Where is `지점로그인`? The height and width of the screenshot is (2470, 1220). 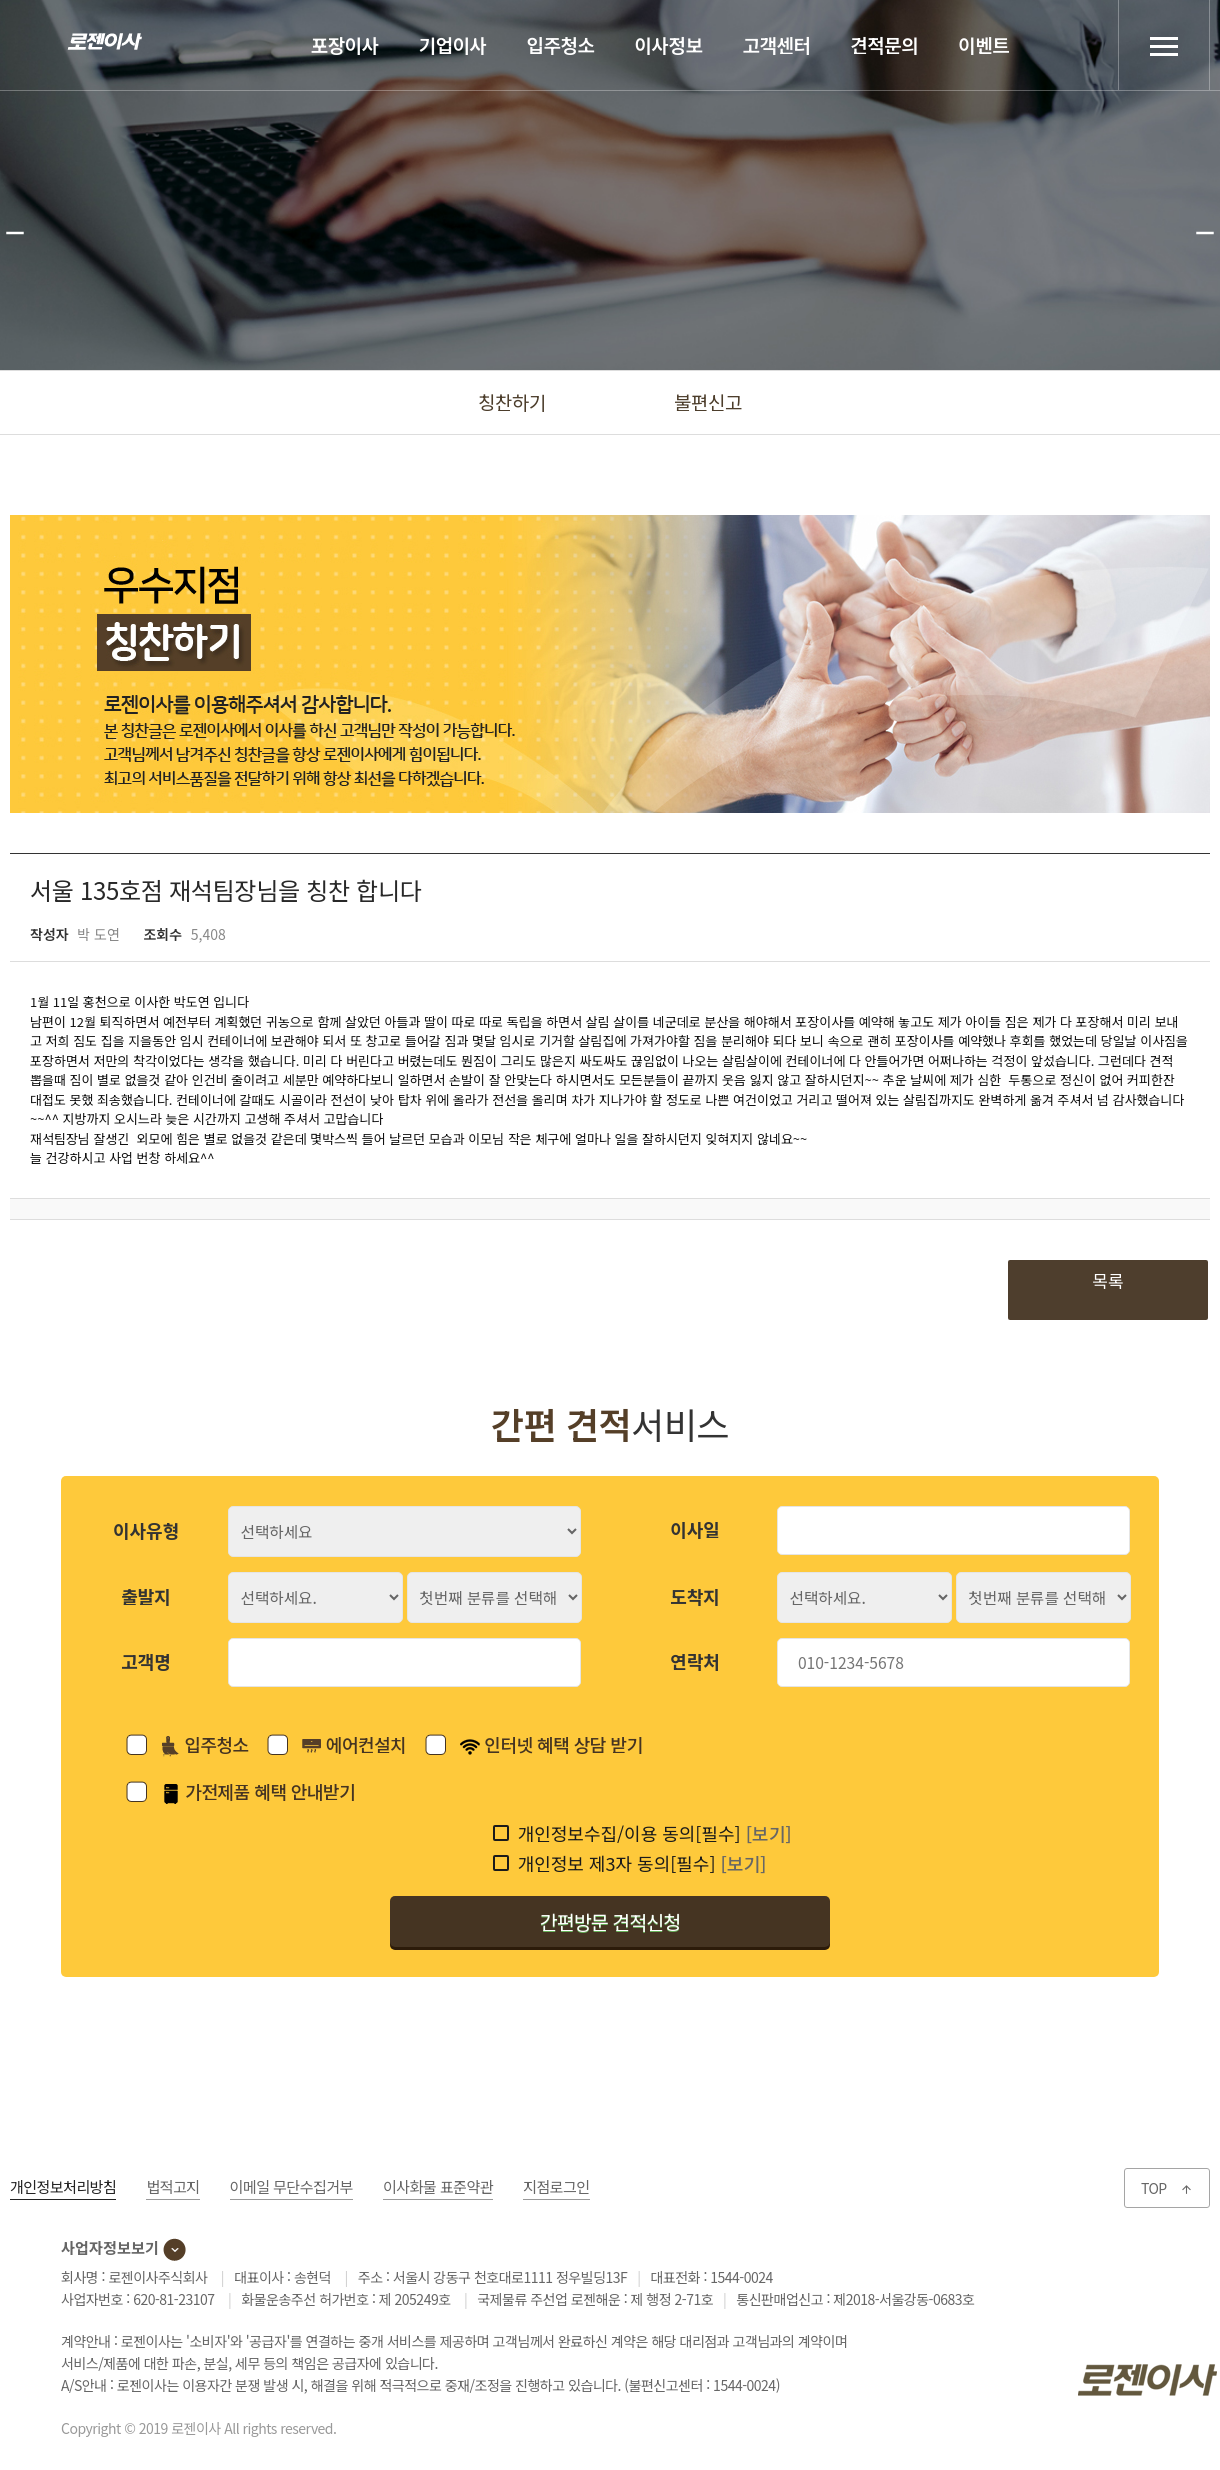 지점로그인 is located at coordinates (556, 2186).